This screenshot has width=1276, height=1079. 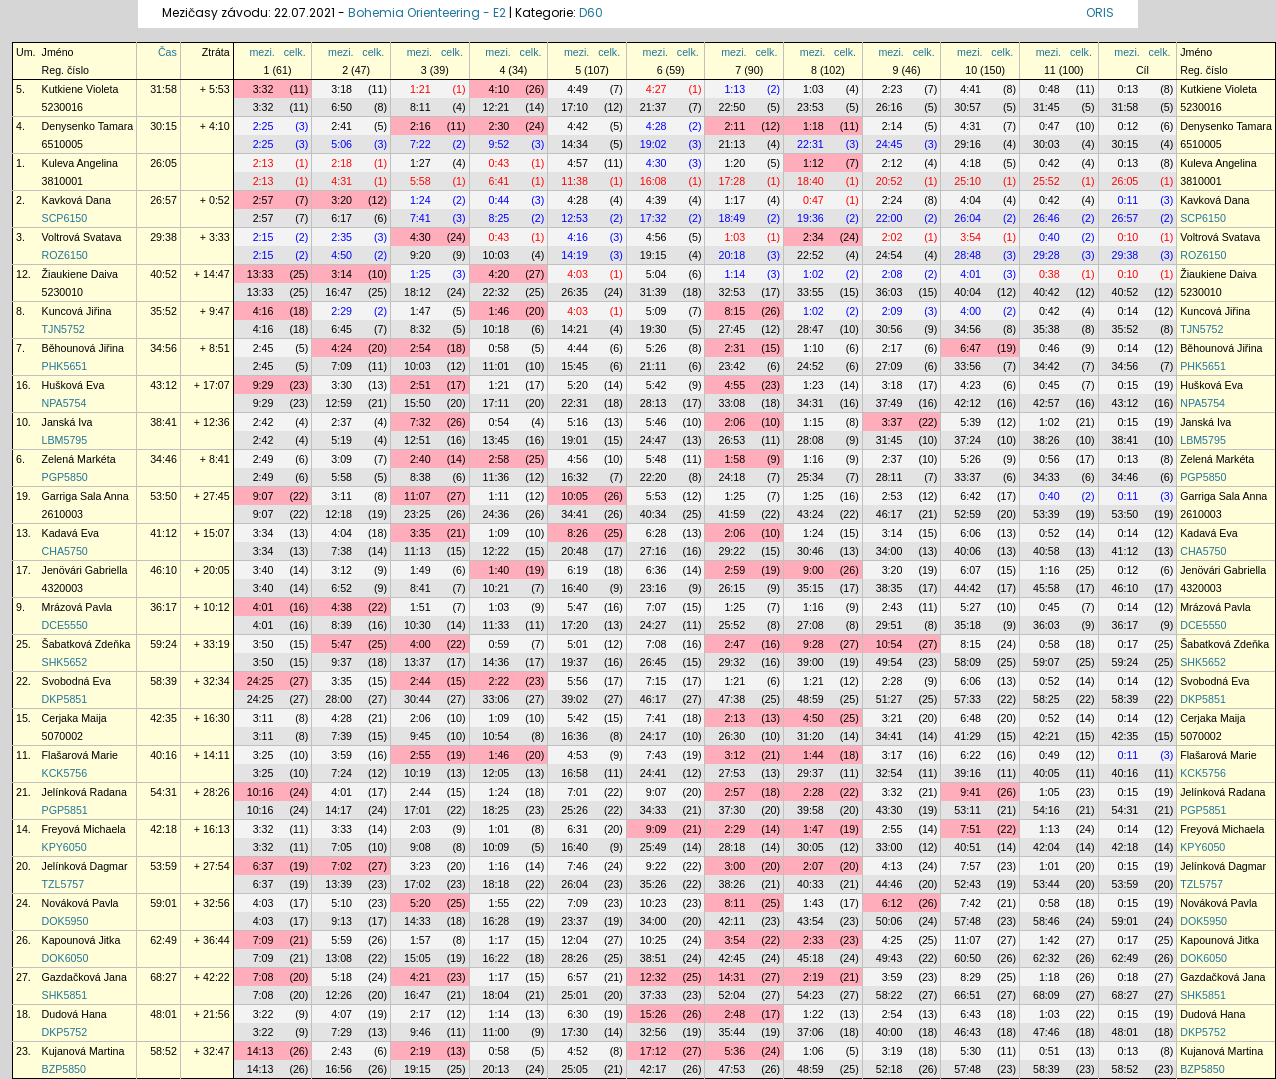 What do you see at coordinates (79, 459) in the screenshot?
I see `Zelená Markéta` at bounding box center [79, 459].